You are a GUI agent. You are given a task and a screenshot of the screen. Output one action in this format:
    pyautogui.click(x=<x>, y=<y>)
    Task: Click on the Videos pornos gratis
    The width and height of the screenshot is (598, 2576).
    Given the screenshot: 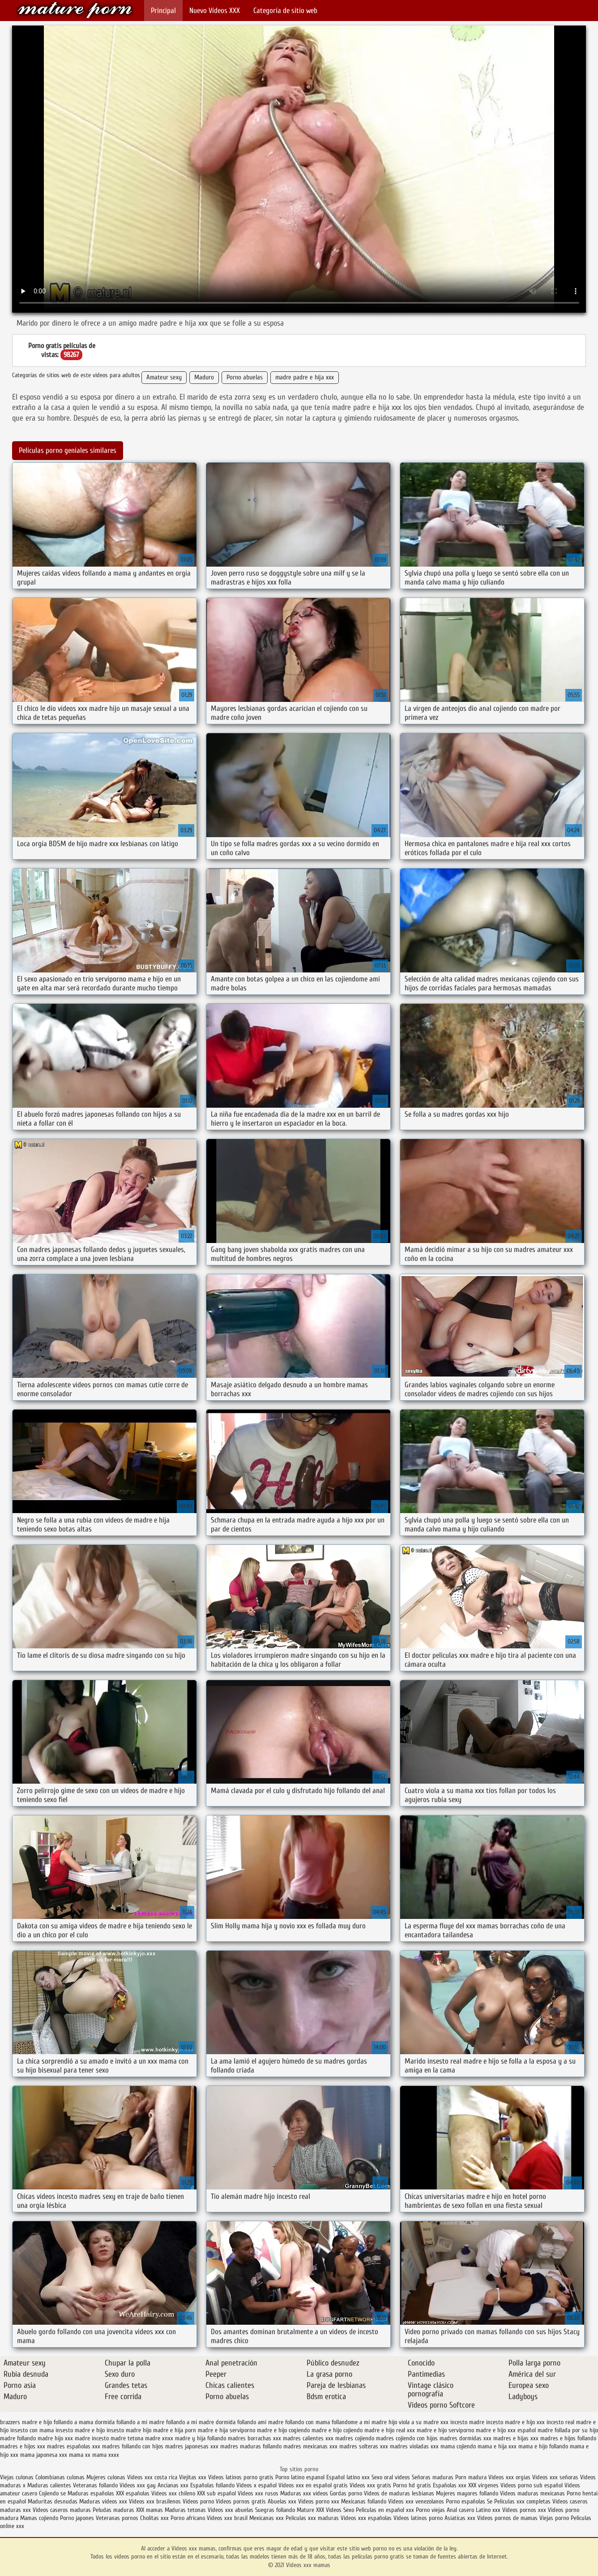 What is the action you would take?
    pyautogui.click(x=241, y=2501)
    